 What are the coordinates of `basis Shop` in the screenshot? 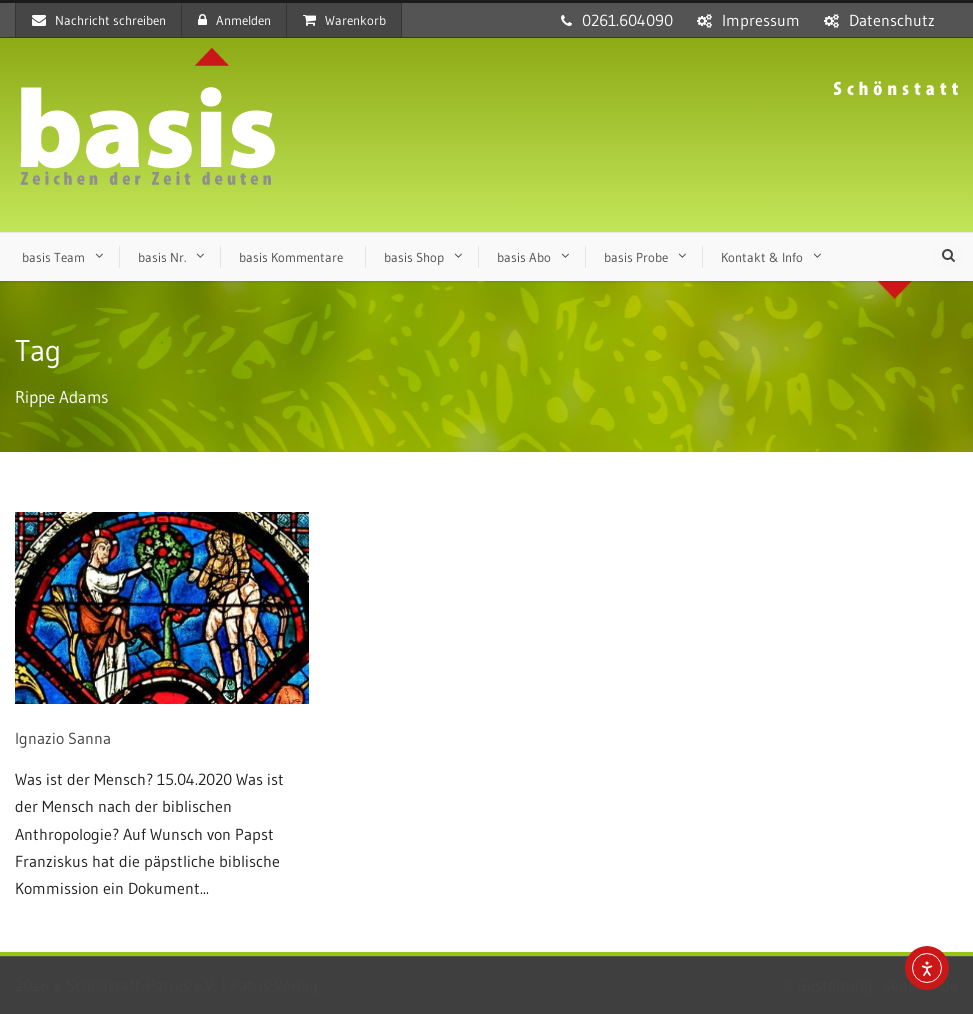 It's located at (414, 257).